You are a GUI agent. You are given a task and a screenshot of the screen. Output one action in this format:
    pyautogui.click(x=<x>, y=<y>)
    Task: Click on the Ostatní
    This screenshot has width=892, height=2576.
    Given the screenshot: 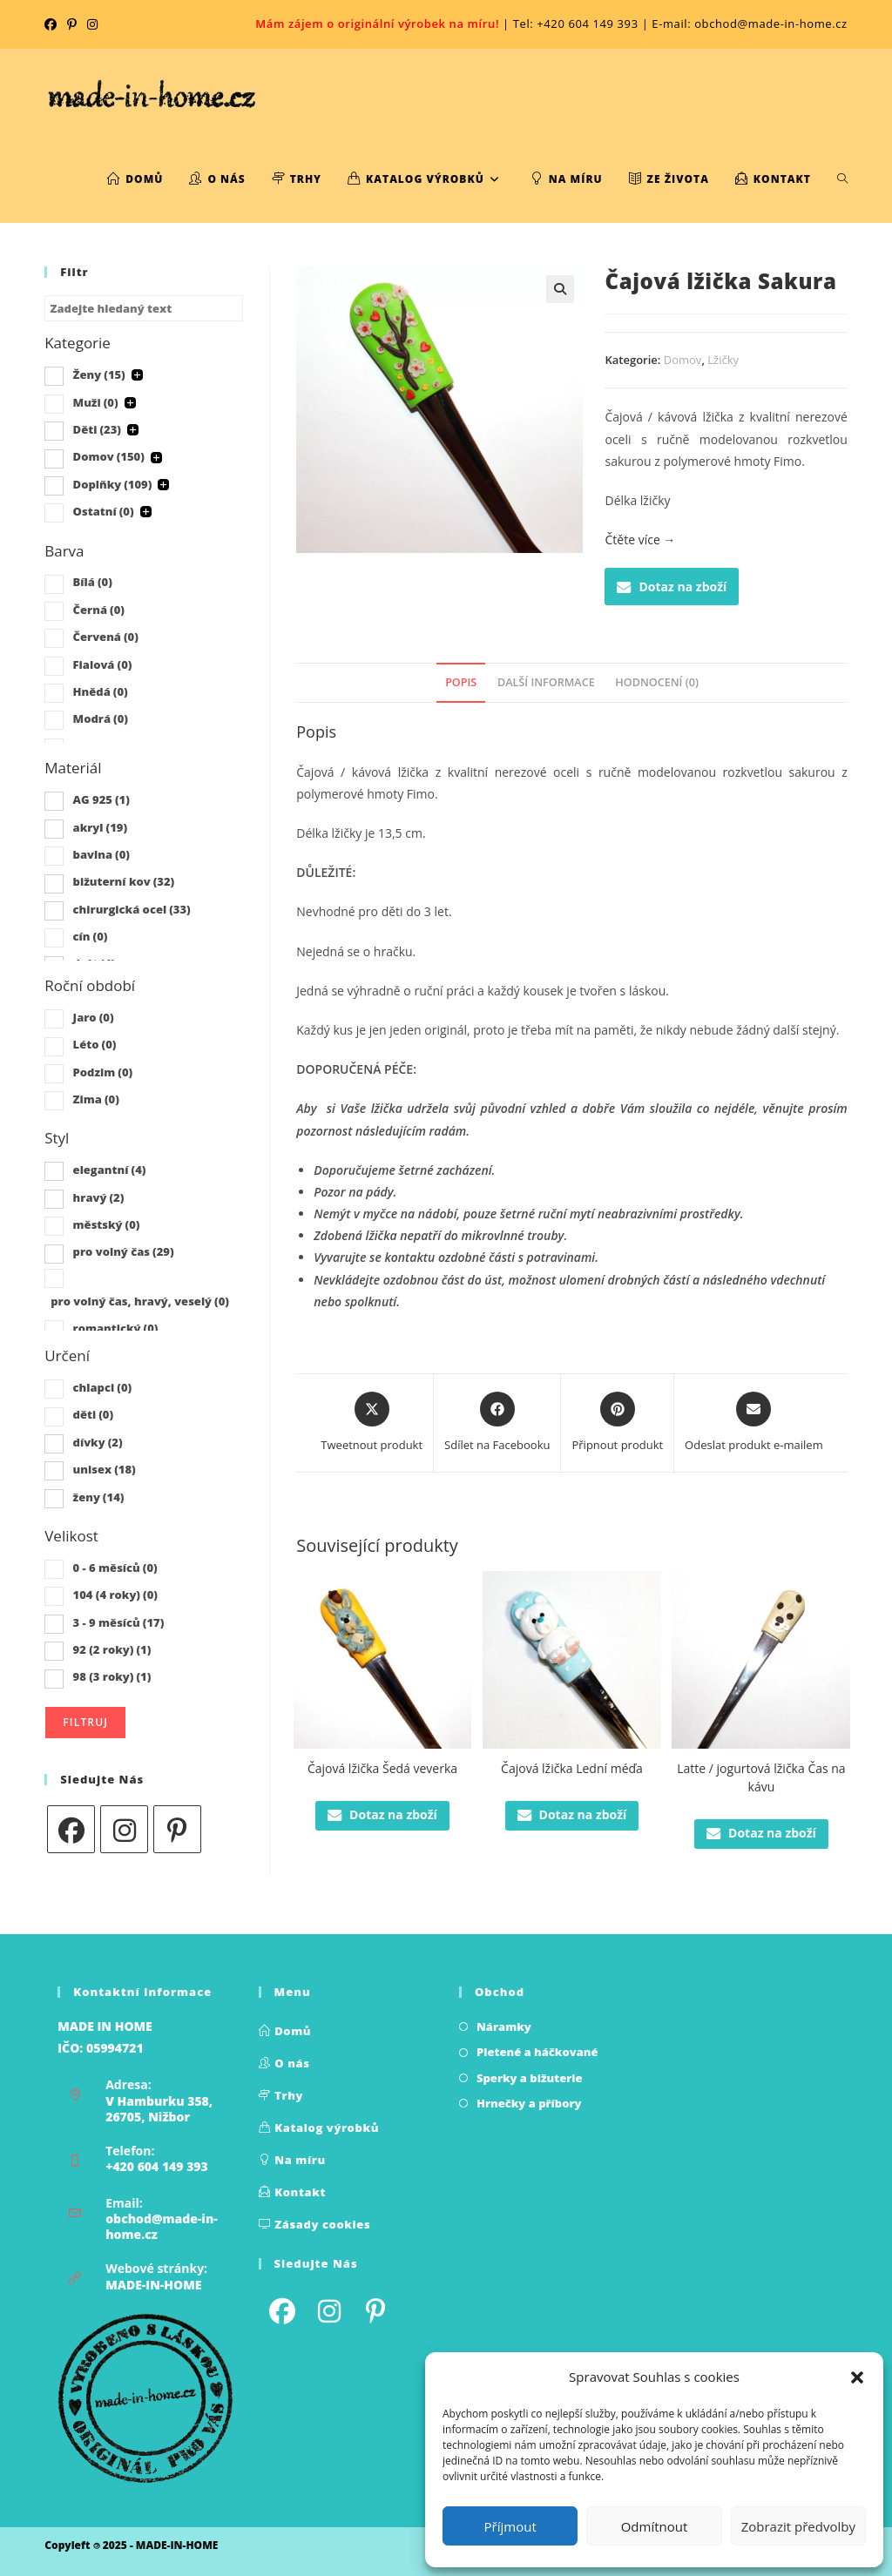 What is the action you would take?
    pyautogui.click(x=103, y=511)
    